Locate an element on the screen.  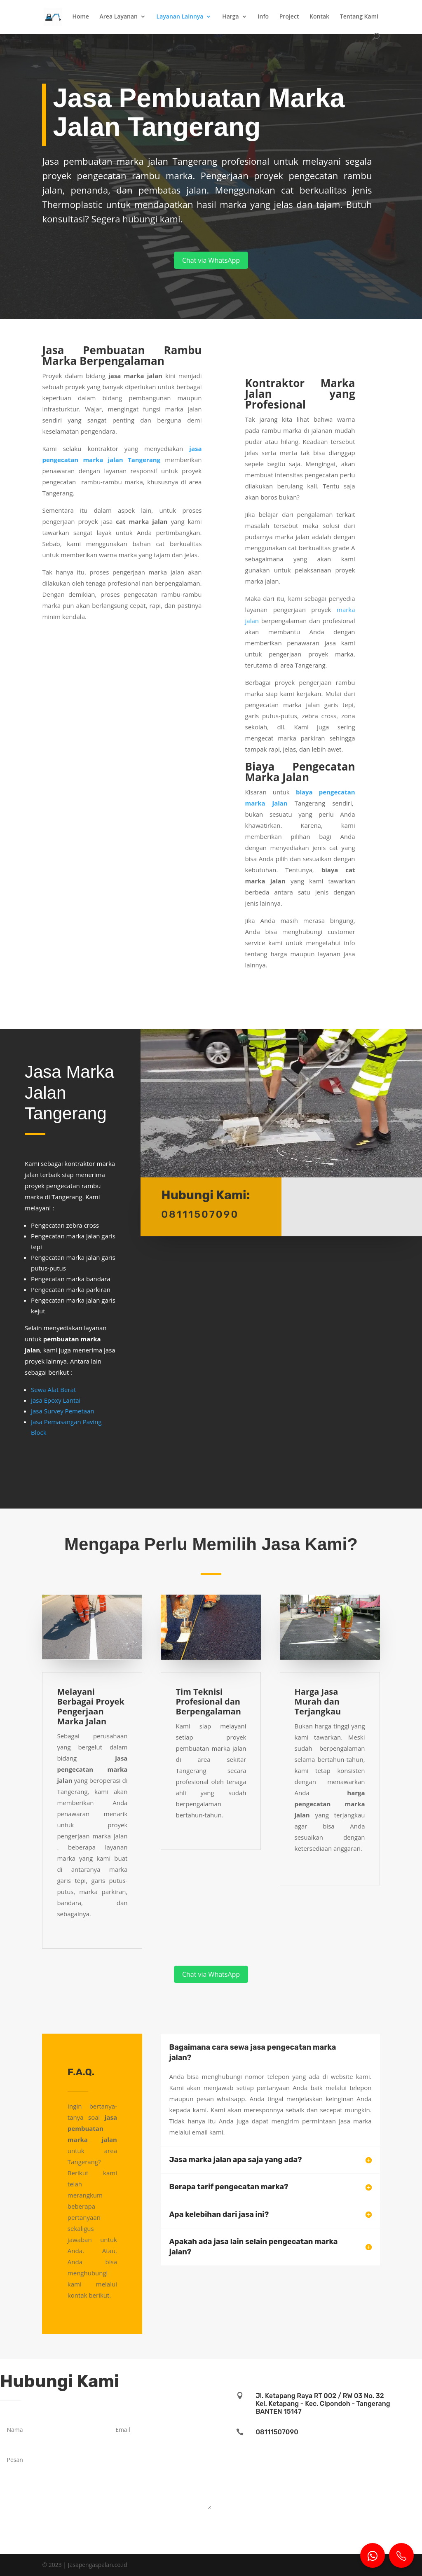
Layanan Lainnya is located at coordinates (180, 17).